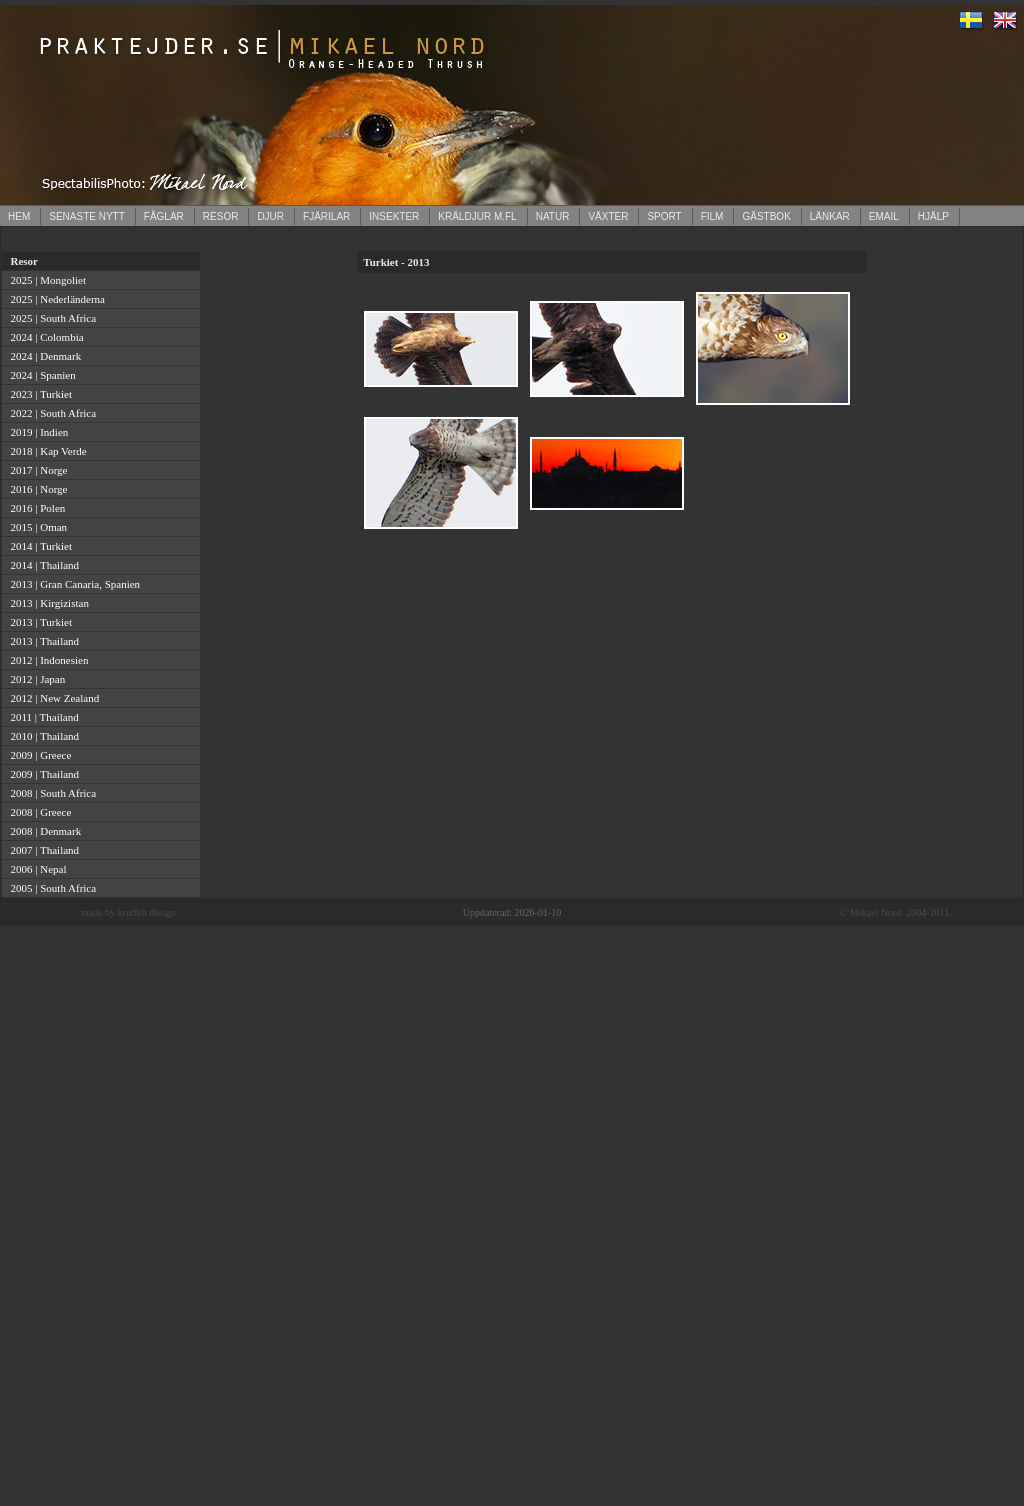 The image size is (1024, 1506). I want to click on FÅGLAR, so click(164, 216).